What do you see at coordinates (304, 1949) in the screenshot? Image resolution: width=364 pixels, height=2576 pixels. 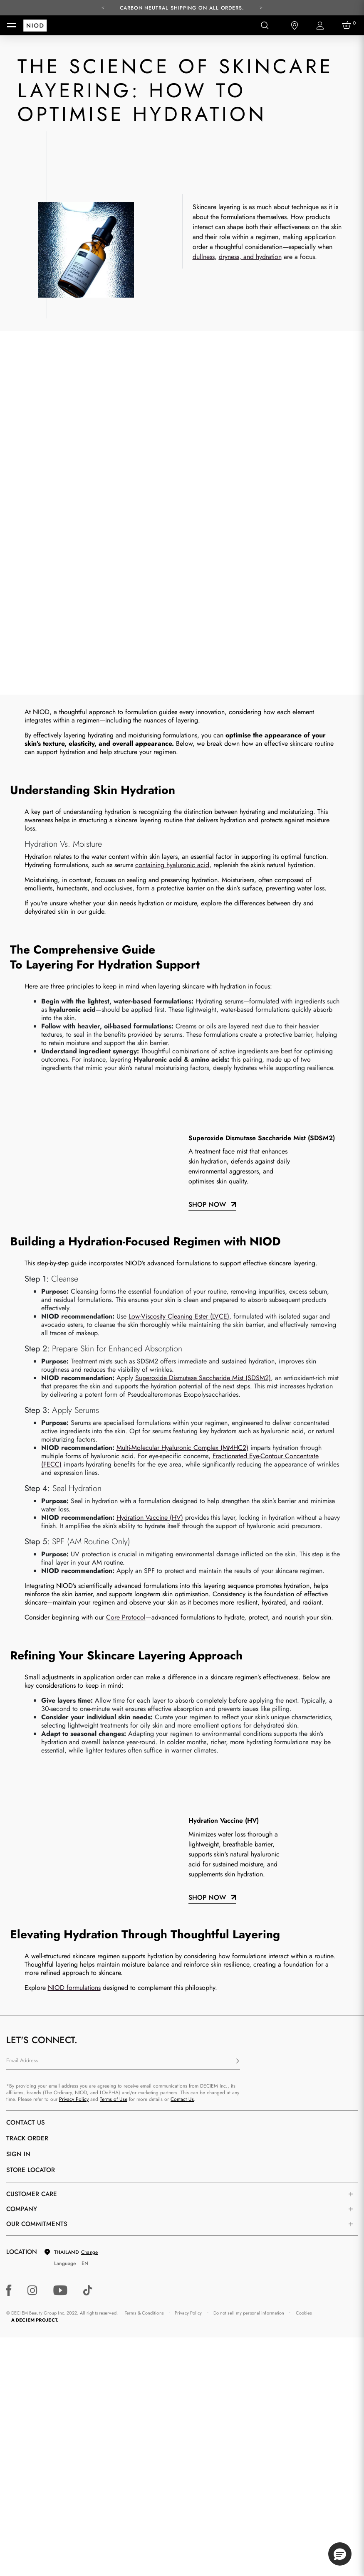 I see `Cookies` at bounding box center [304, 1949].